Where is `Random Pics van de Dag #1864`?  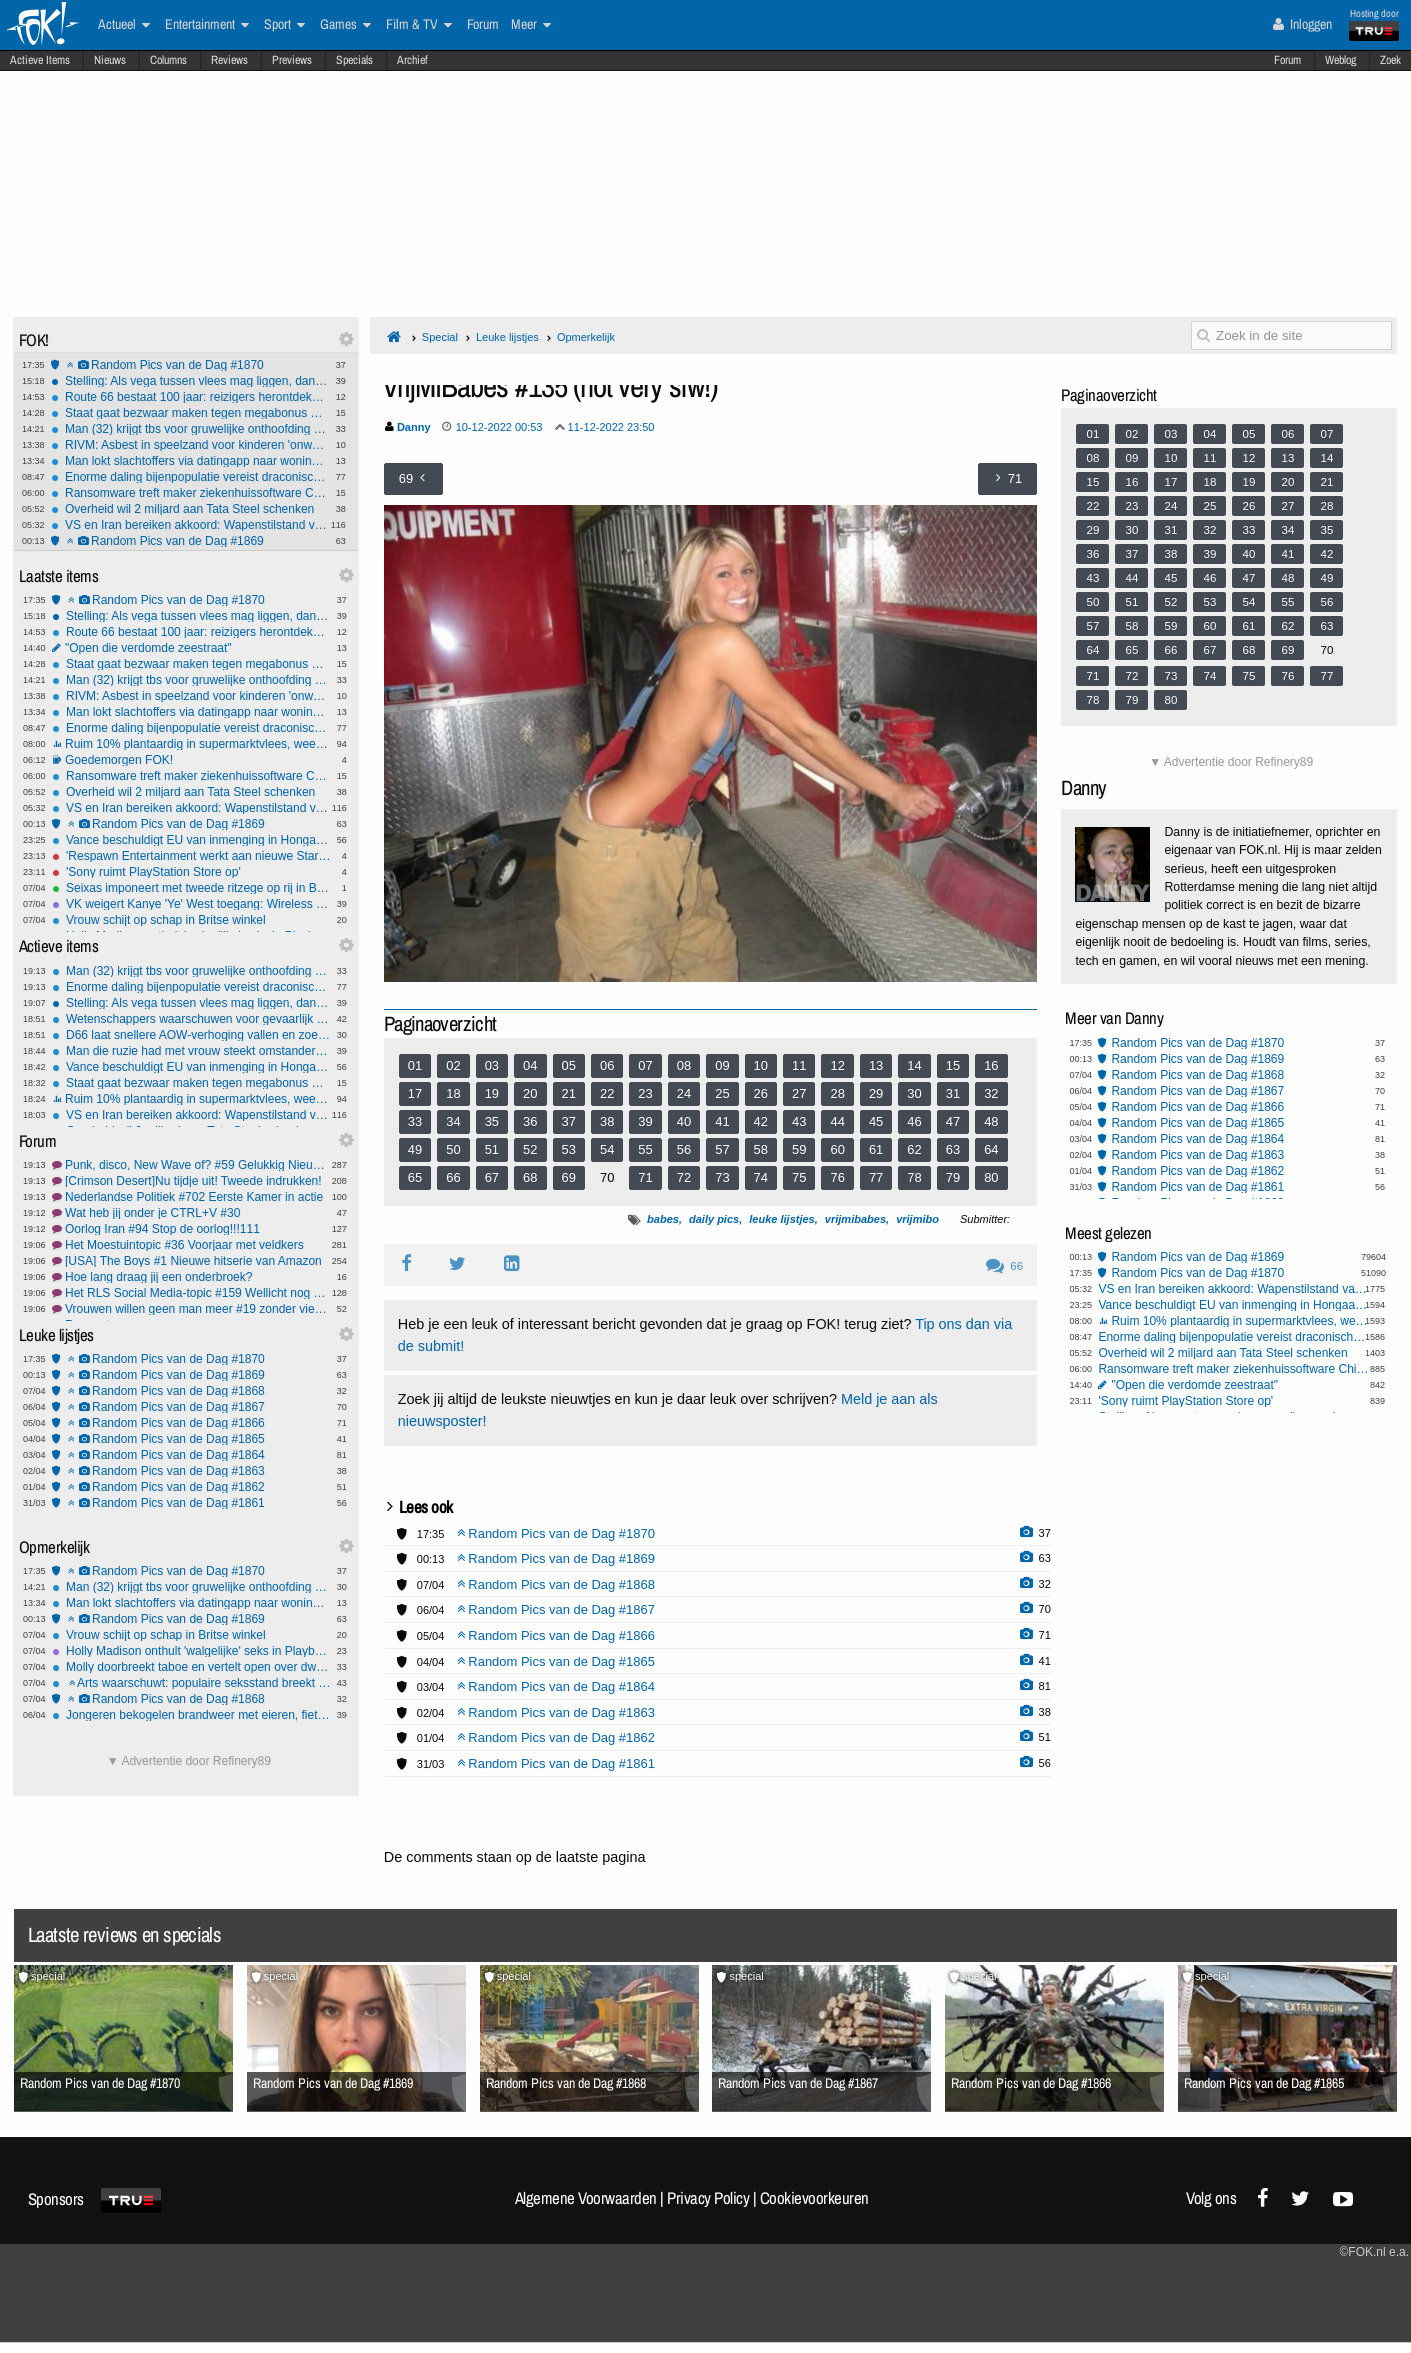
Random Pics van de Dag #1864 is located at coordinates (191, 1455).